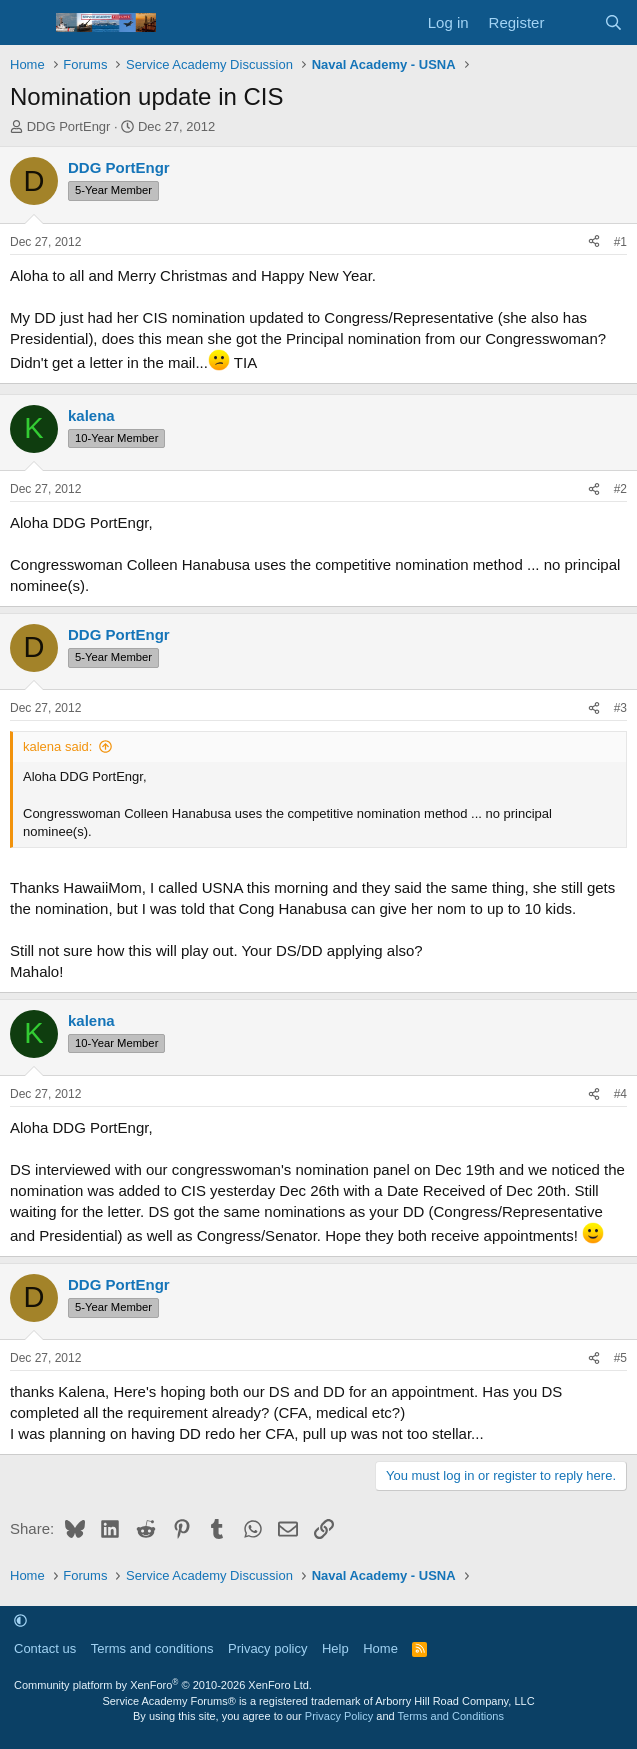 The height and width of the screenshot is (1749, 637). Describe the element at coordinates (20, 1620) in the screenshot. I see `[button]` at that location.